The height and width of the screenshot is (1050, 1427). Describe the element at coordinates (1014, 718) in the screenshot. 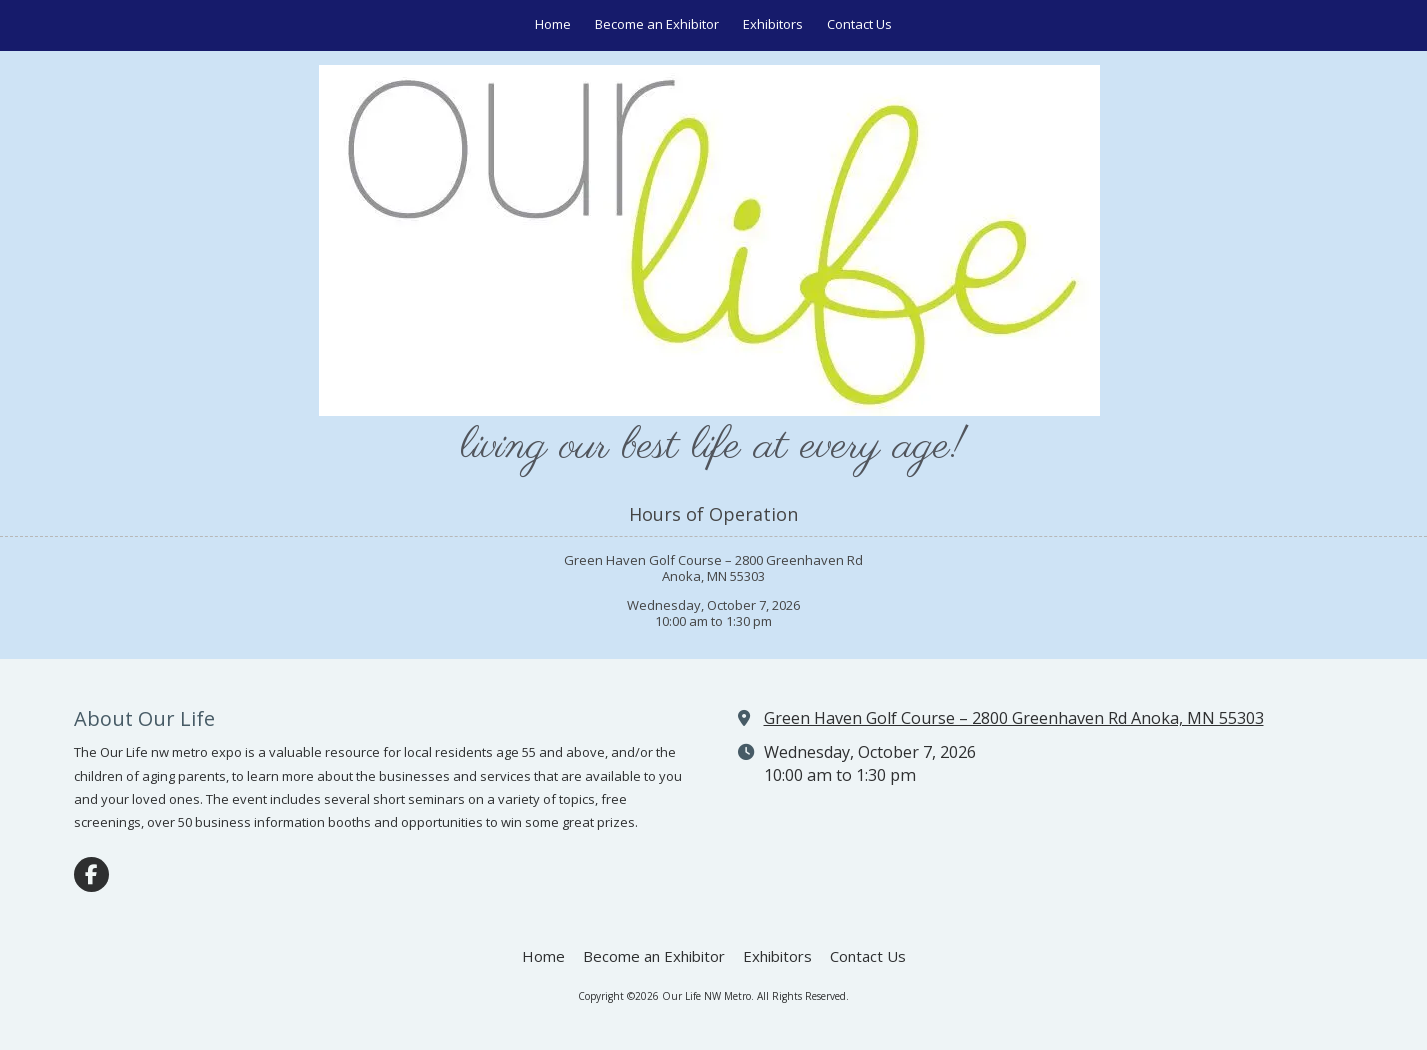

I see `Green Haven Golf Course – 2800 Greenhaven Rd Anoka, MN 55303 [View Map (opens in new window)]` at that location.